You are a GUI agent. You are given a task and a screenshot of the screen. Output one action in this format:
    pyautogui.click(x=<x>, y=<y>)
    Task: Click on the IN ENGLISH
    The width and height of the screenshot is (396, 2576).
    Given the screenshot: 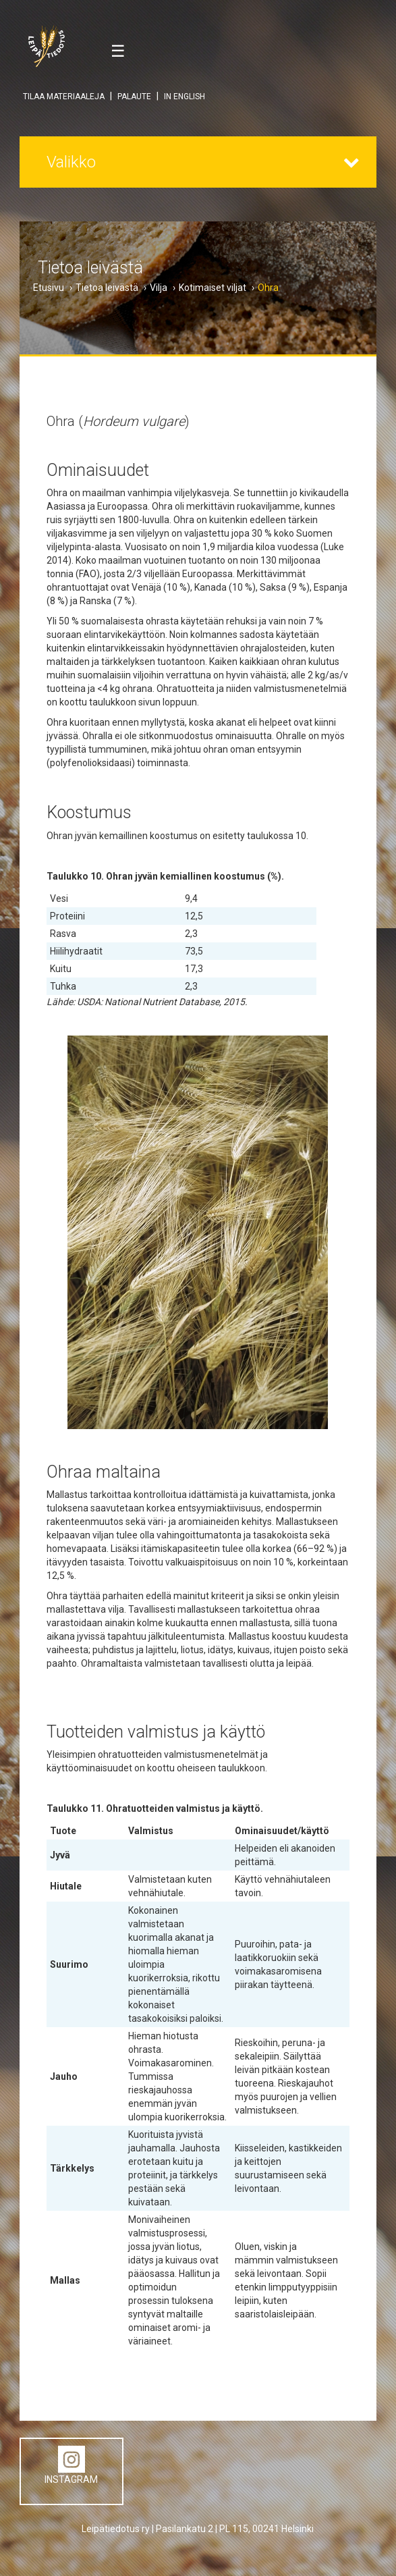 What is the action you would take?
    pyautogui.click(x=184, y=96)
    